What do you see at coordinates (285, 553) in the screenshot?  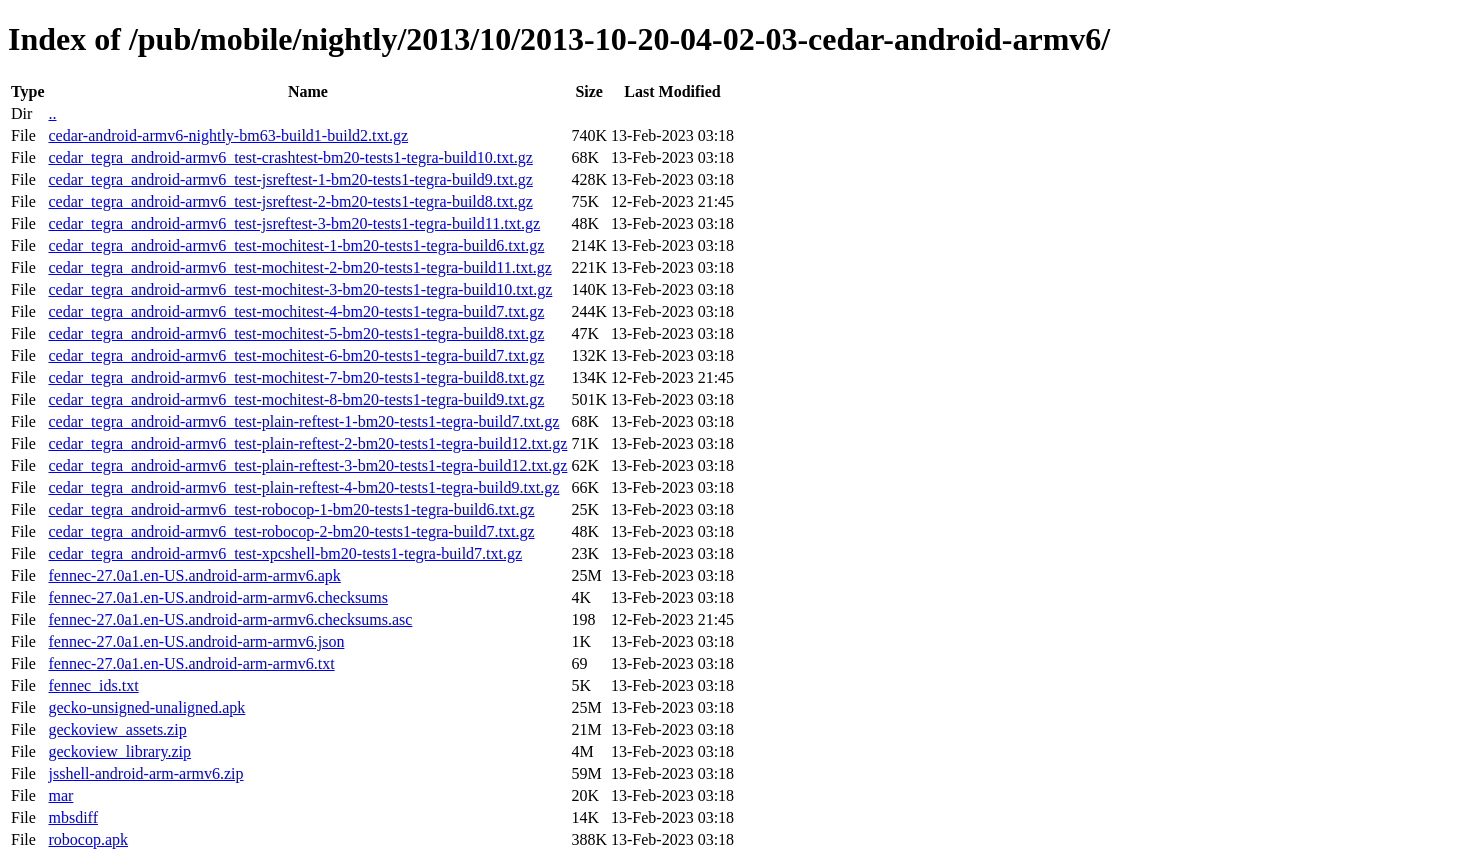 I see `cedar_tegra_android-armv6_test-xpcshell-bm20-tests1-tegra-build7.txt.gz` at bounding box center [285, 553].